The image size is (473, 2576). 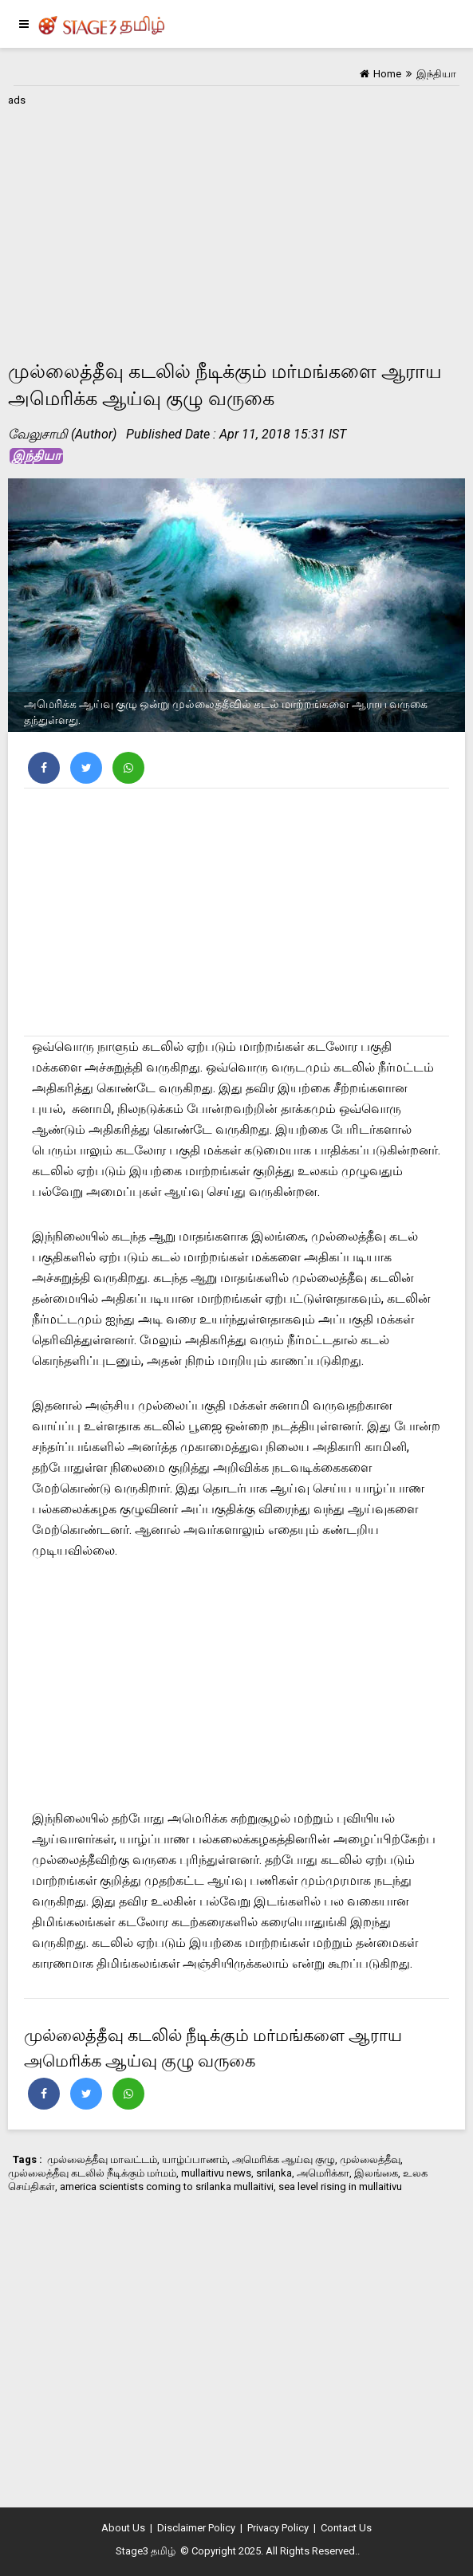 What do you see at coordinates (196, 2528) in the screenshot?
I see `Disclaimer Policy` at bounding box center [196, 2528].